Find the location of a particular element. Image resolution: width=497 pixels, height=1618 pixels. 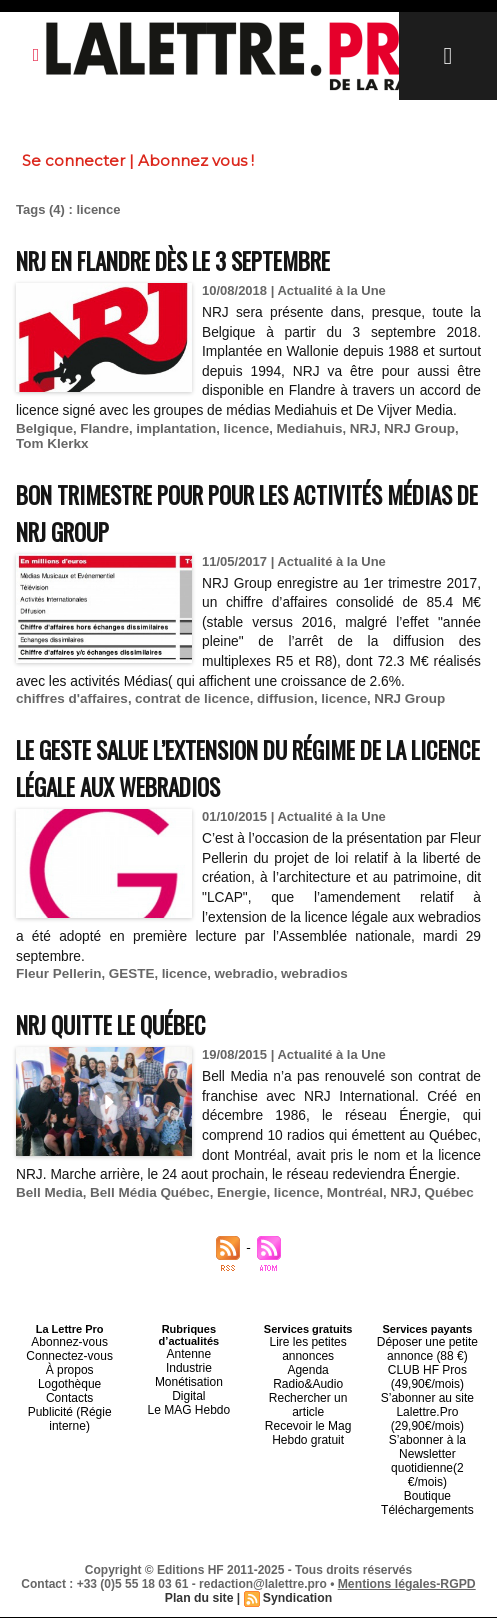

Déposer une petite annonce (88 €) is located at coordinates (427, 1386).